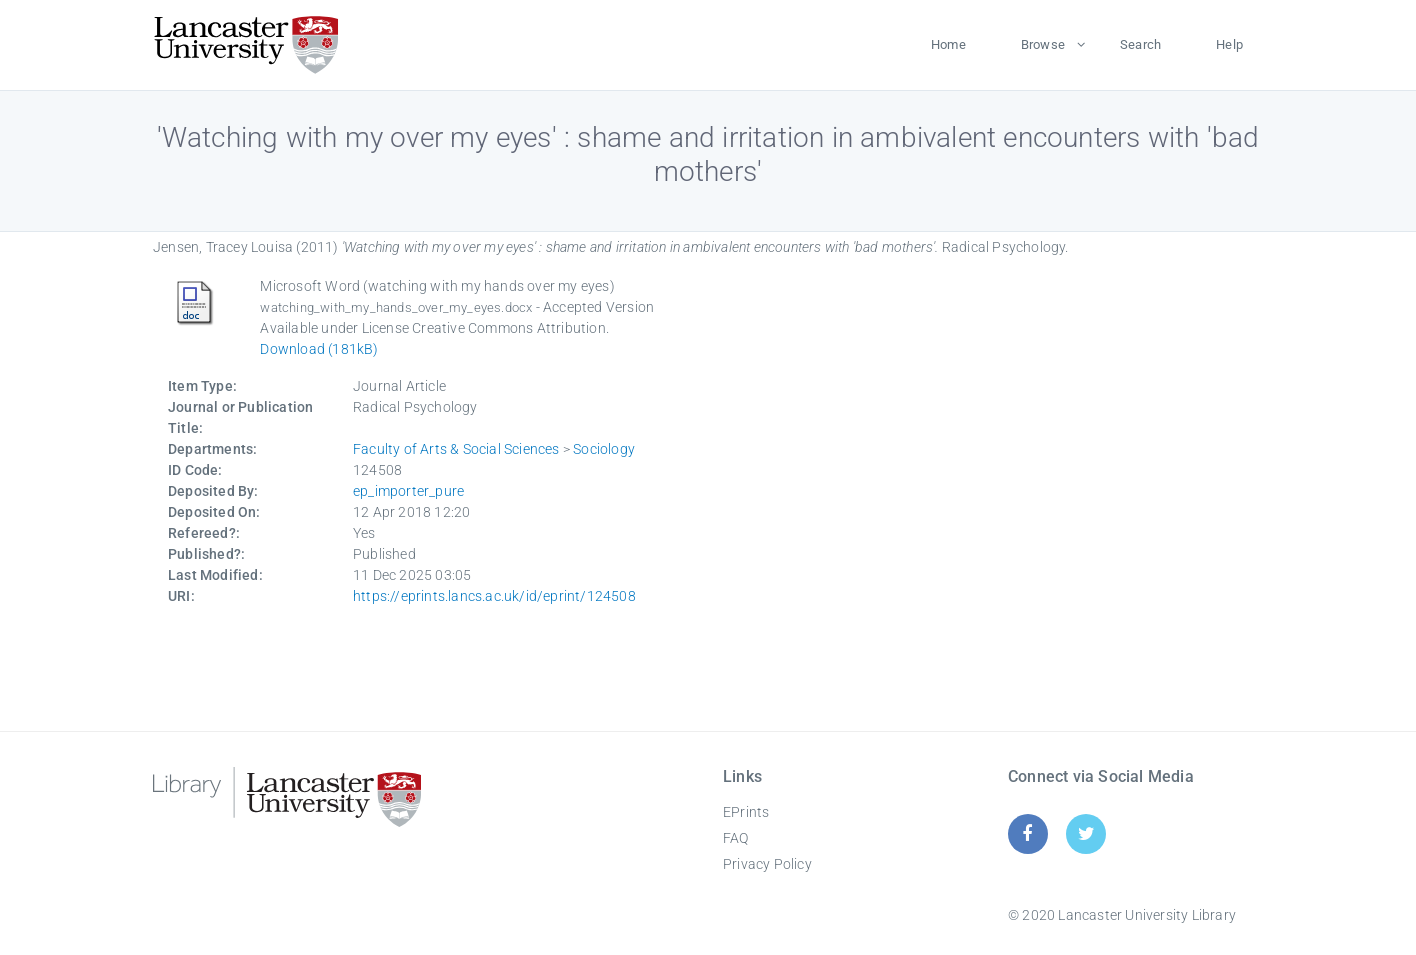  I want to click on [Twitter], so click(1086, 833).